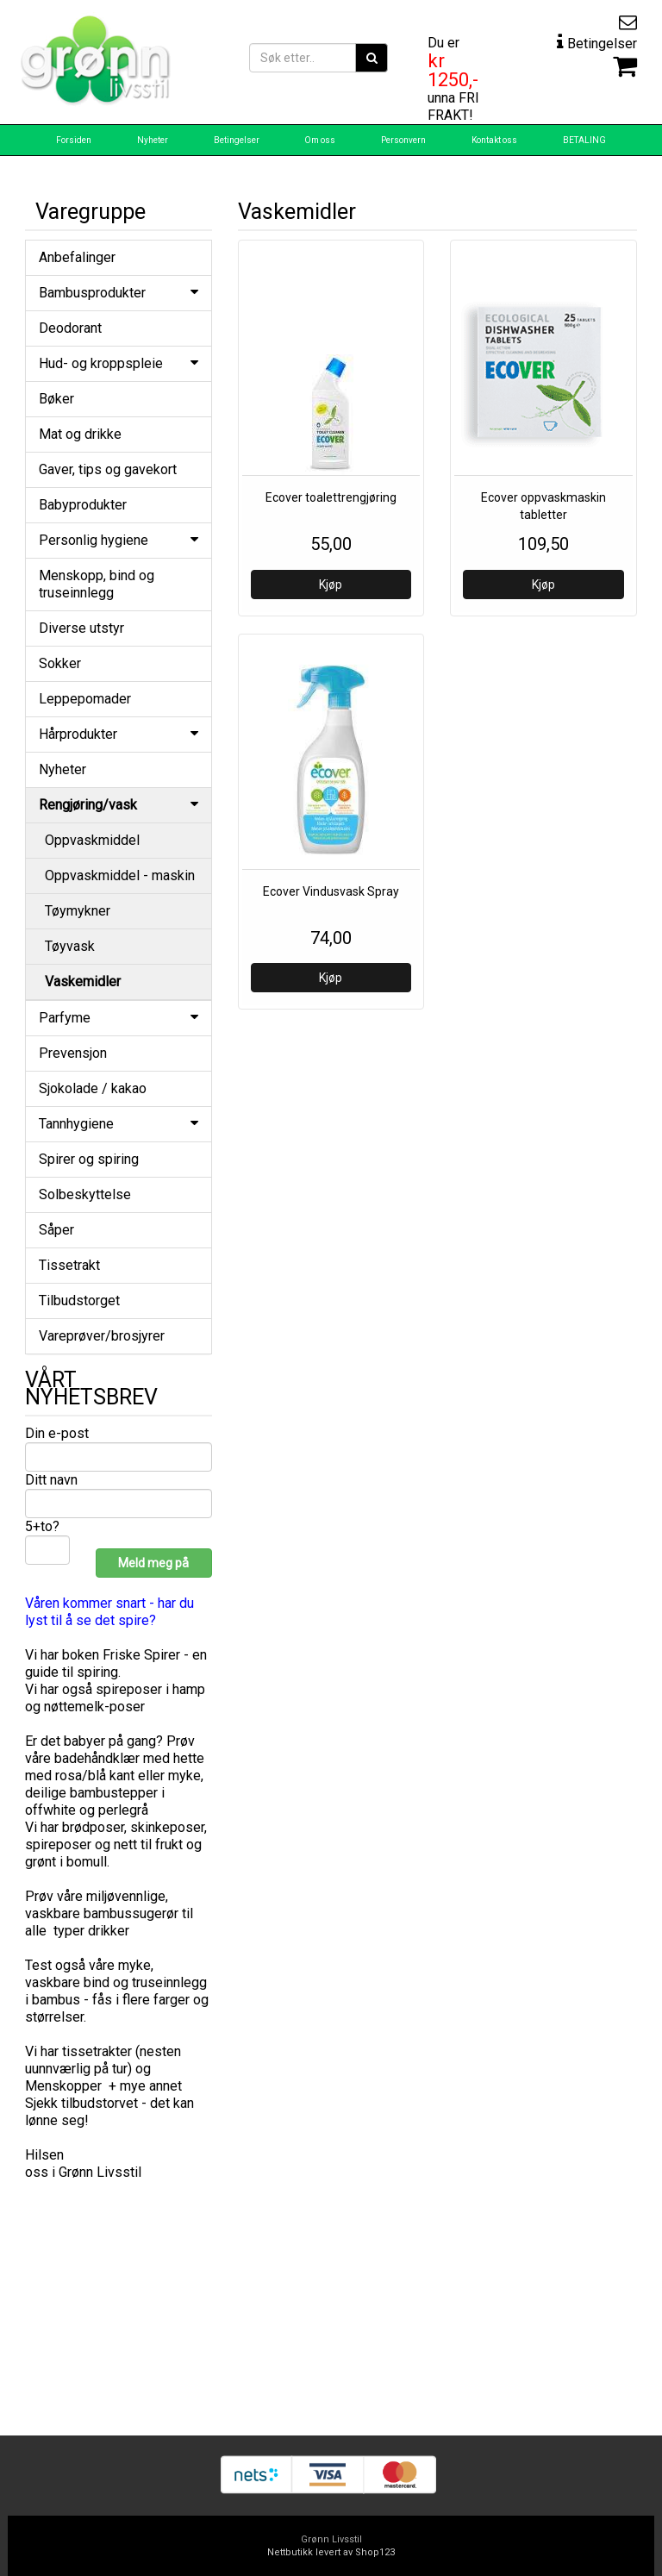  I want to click on Kontakt oss, so click(494, 140).